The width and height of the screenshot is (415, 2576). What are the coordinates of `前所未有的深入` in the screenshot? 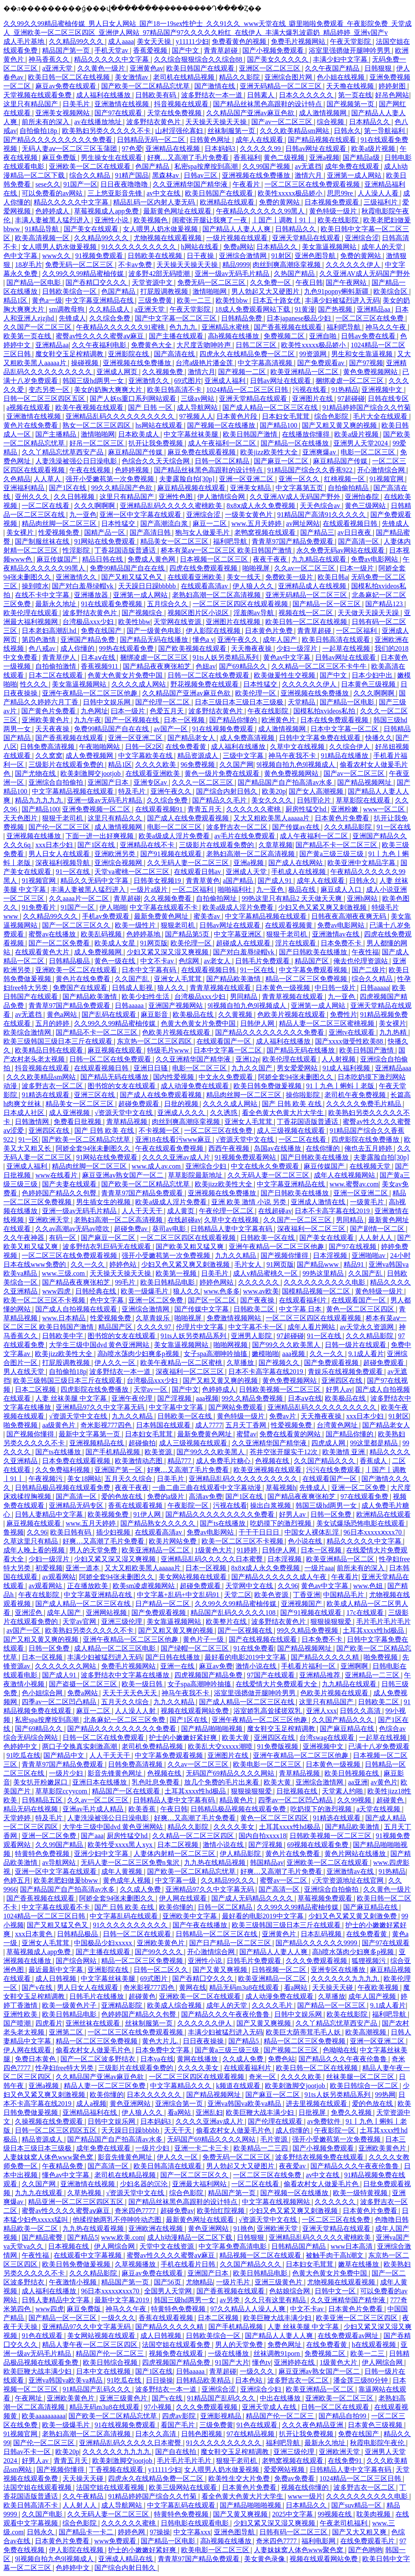 It's located at (46, 121).